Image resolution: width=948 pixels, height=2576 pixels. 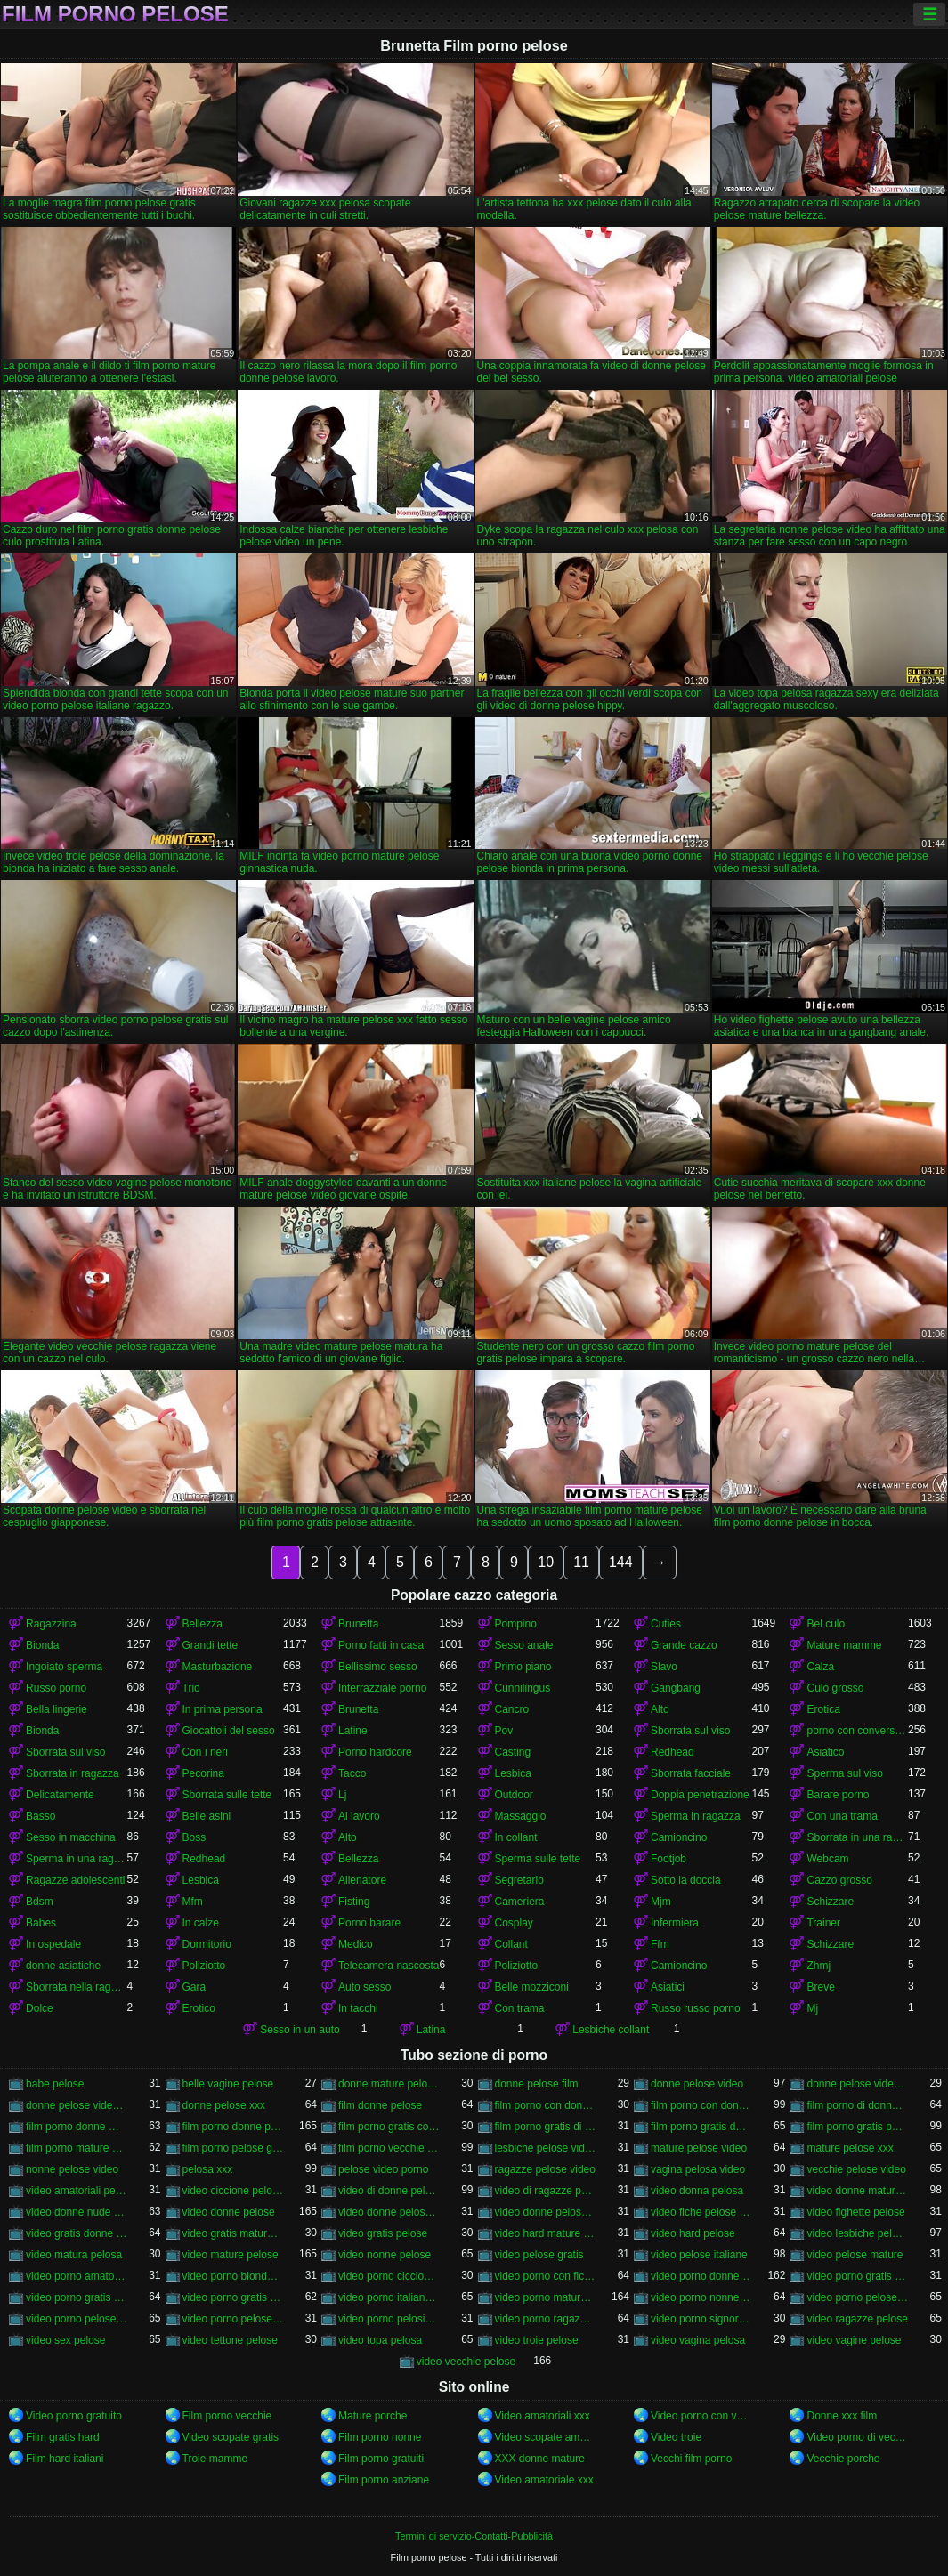 I want to click on film porno gratis di donne pelose, so click(x=545, y=2126).